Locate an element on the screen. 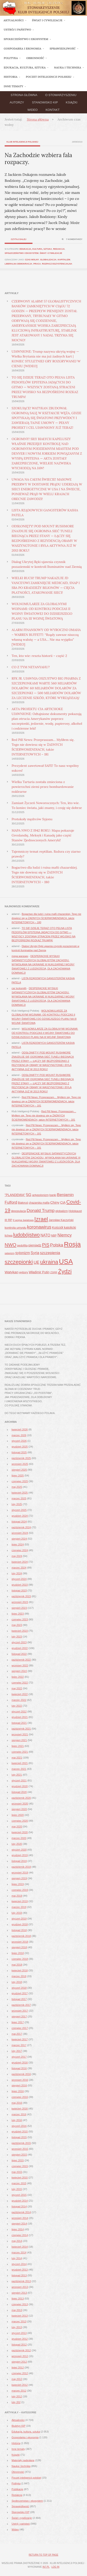  "PLANDEMIA" ["PLANDEMIA" (50 elementów)] is located at coordinates (15, 1195).